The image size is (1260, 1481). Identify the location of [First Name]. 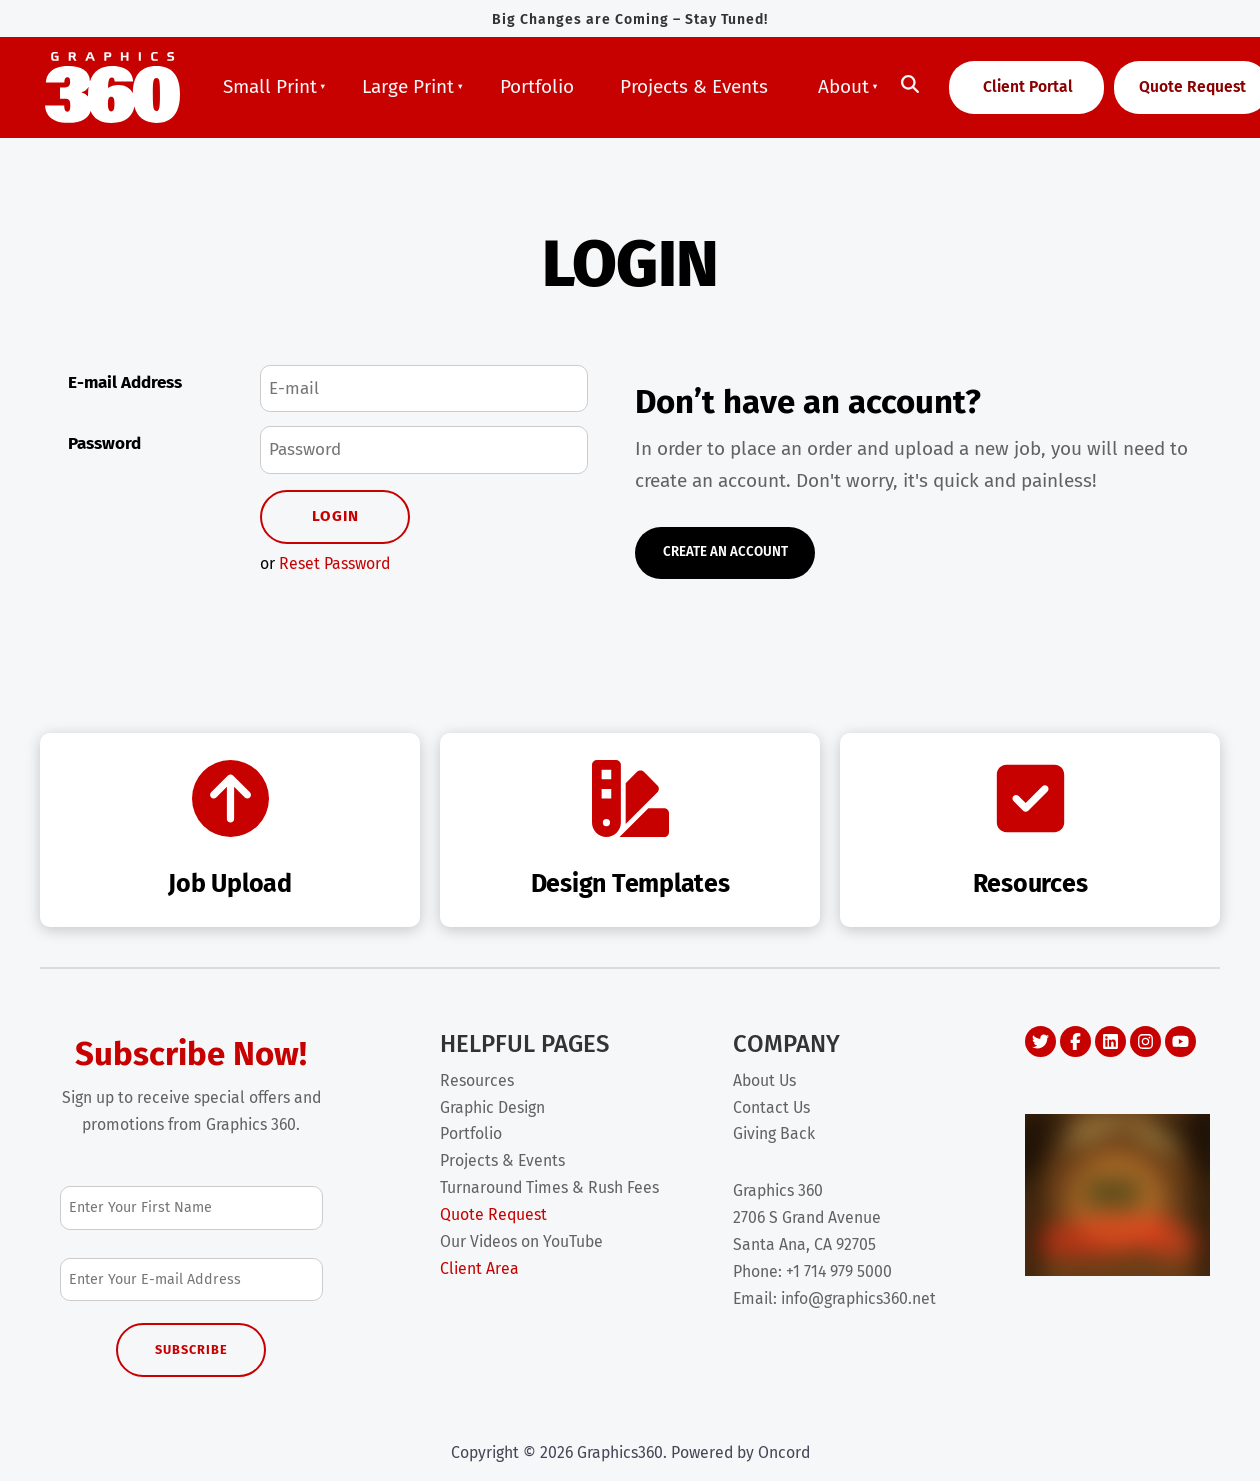
(191, 1207).